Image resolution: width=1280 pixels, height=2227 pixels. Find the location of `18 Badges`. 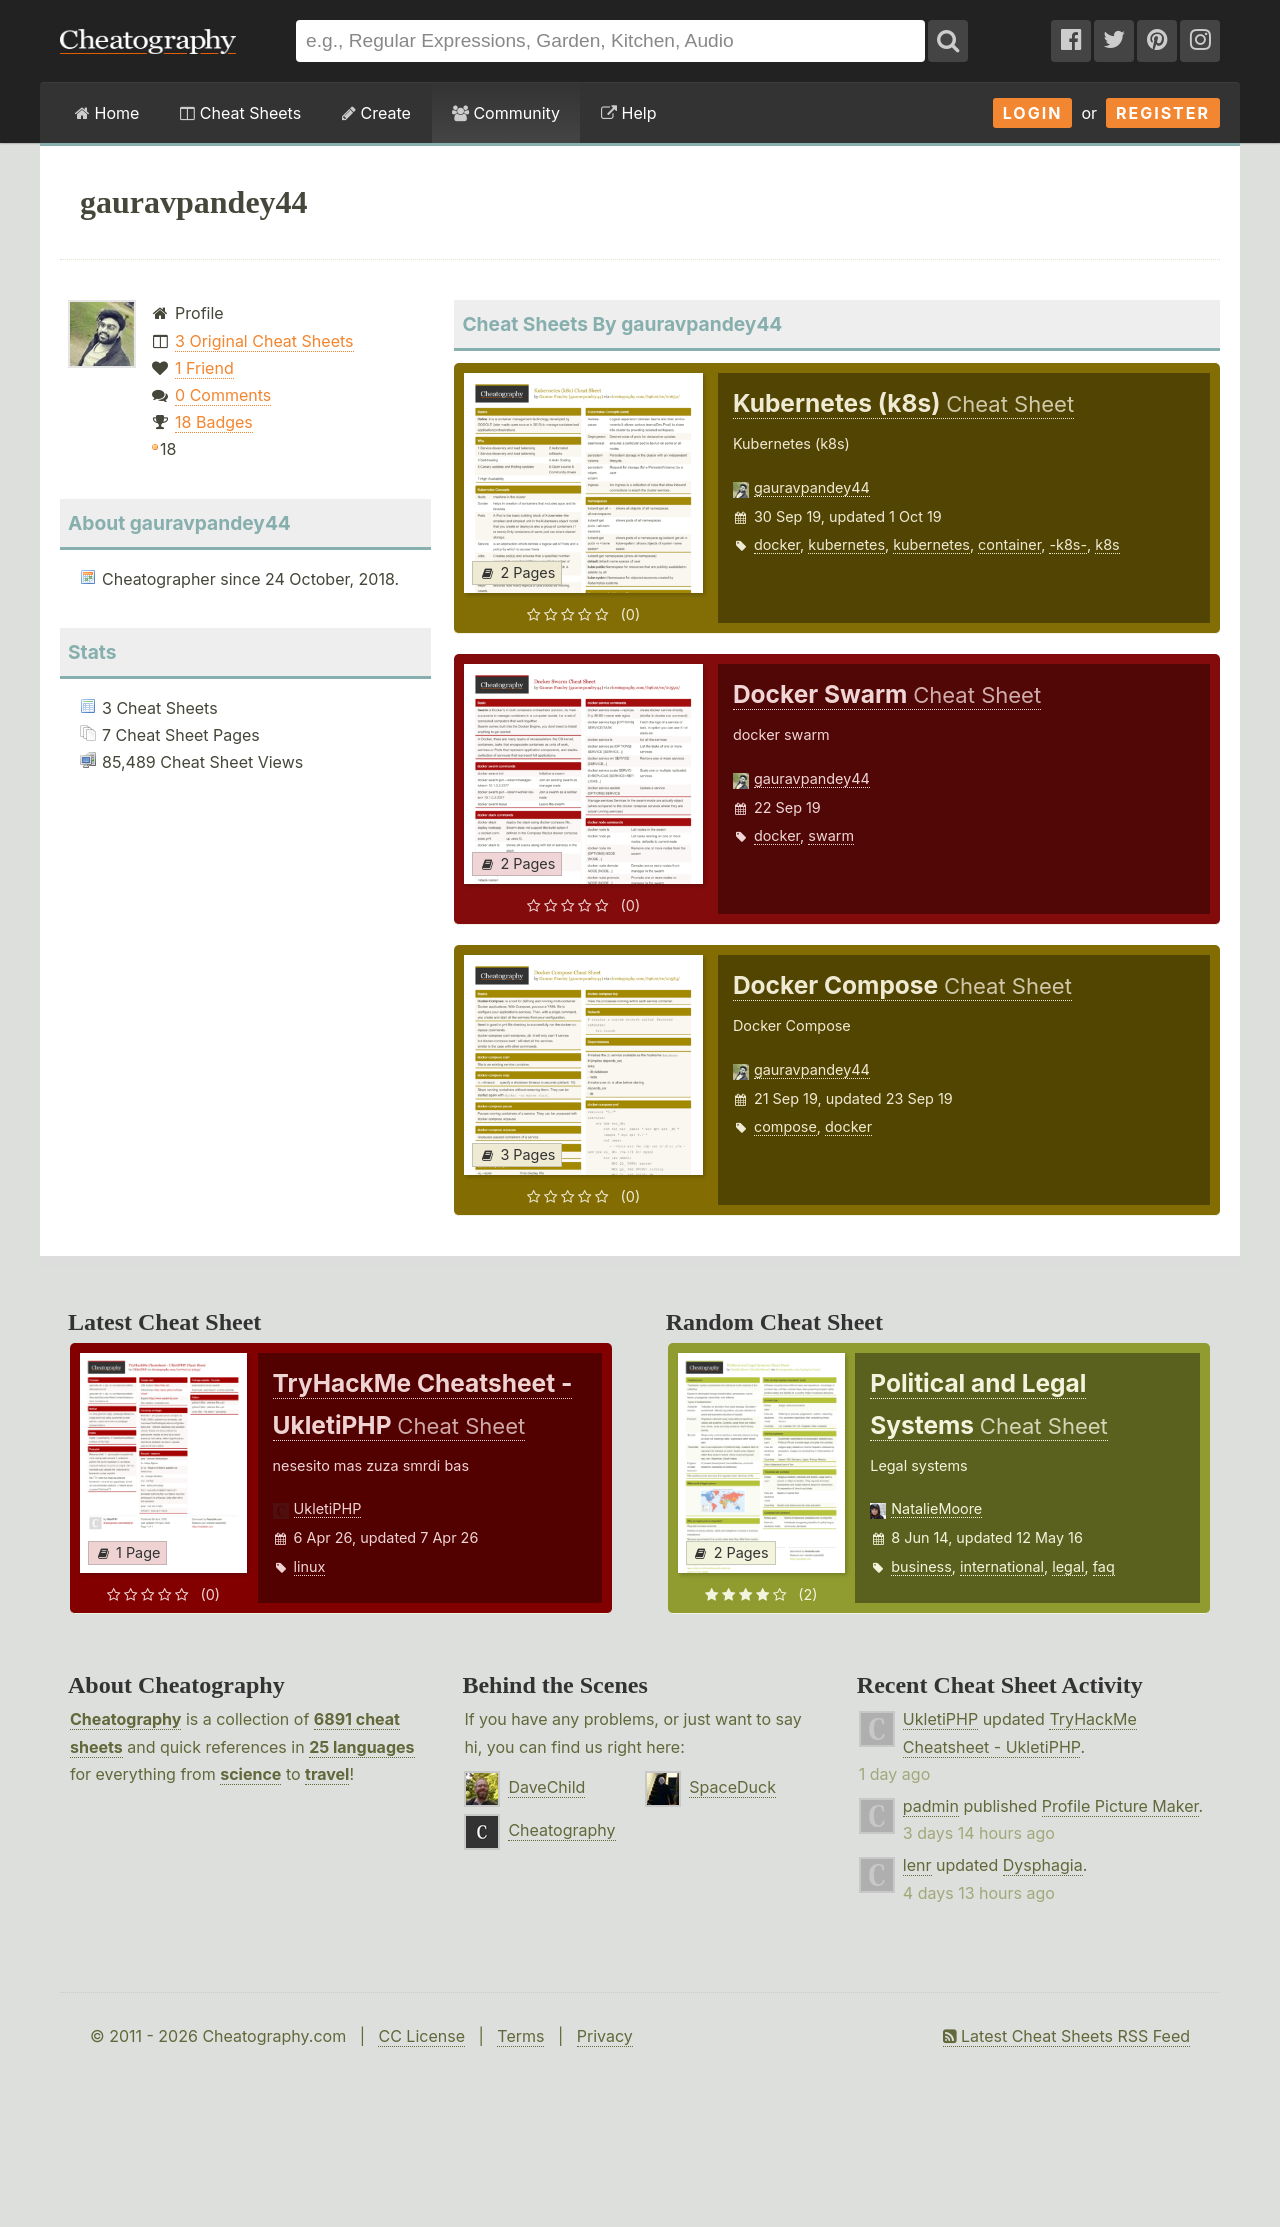

18 Badges is located at coordinates (214, 422).